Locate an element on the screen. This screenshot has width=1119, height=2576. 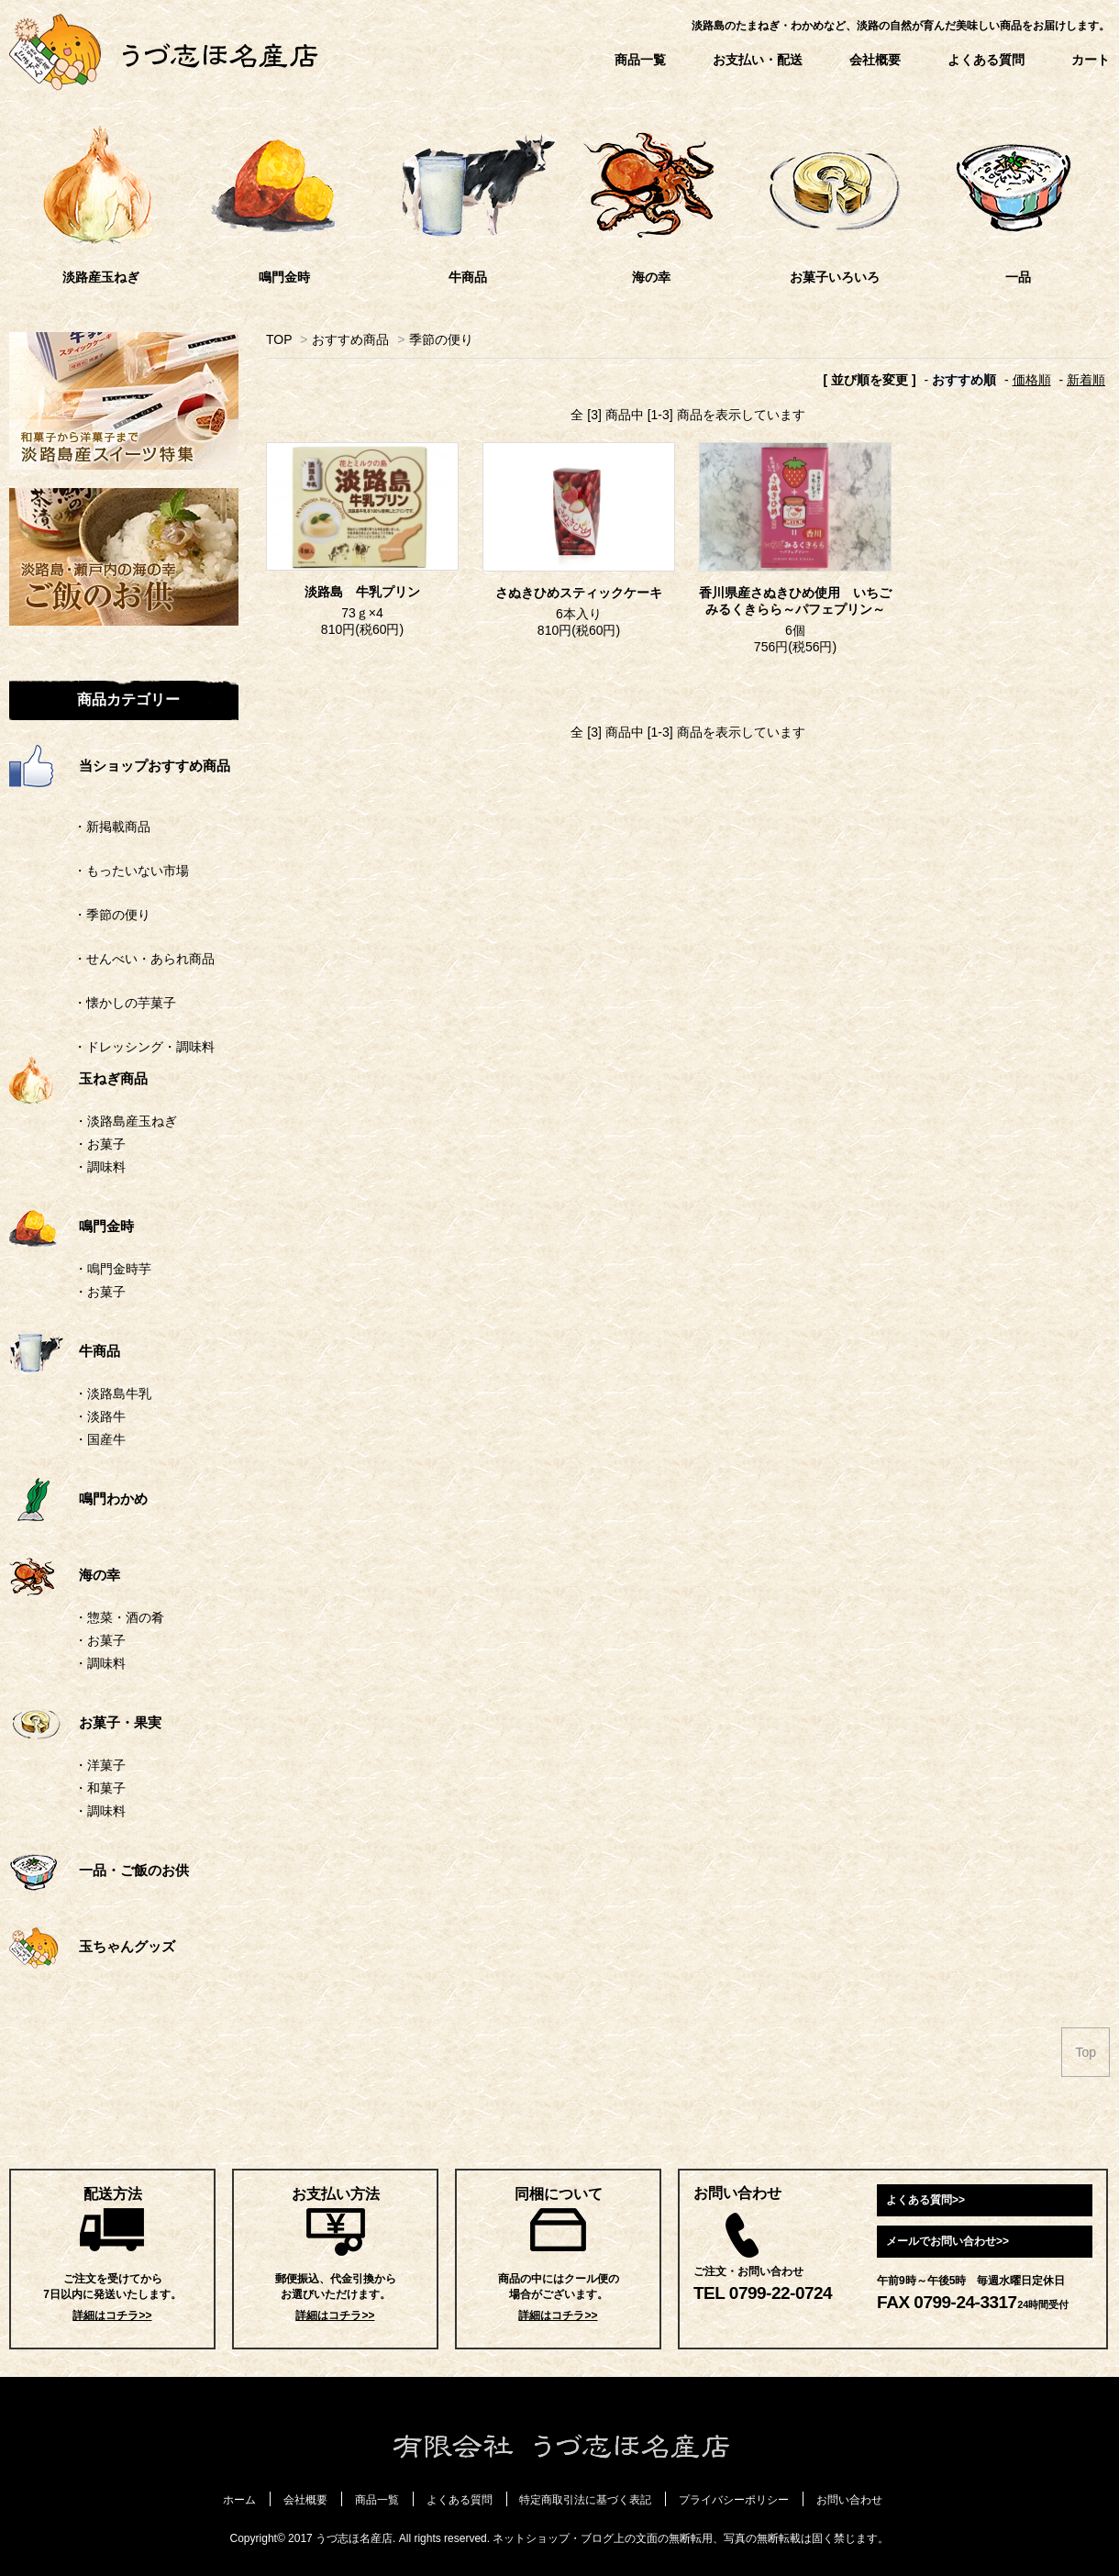
・和菓子 is located at coordinates (100, 1788).